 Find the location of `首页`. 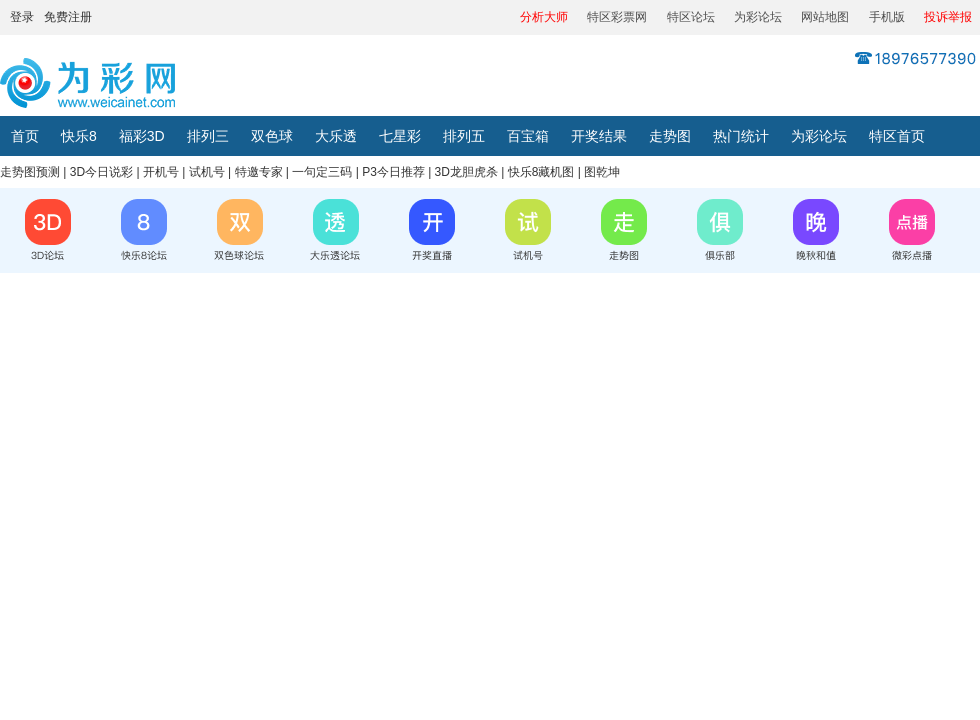

首页 is located at coordinates (25, 136).